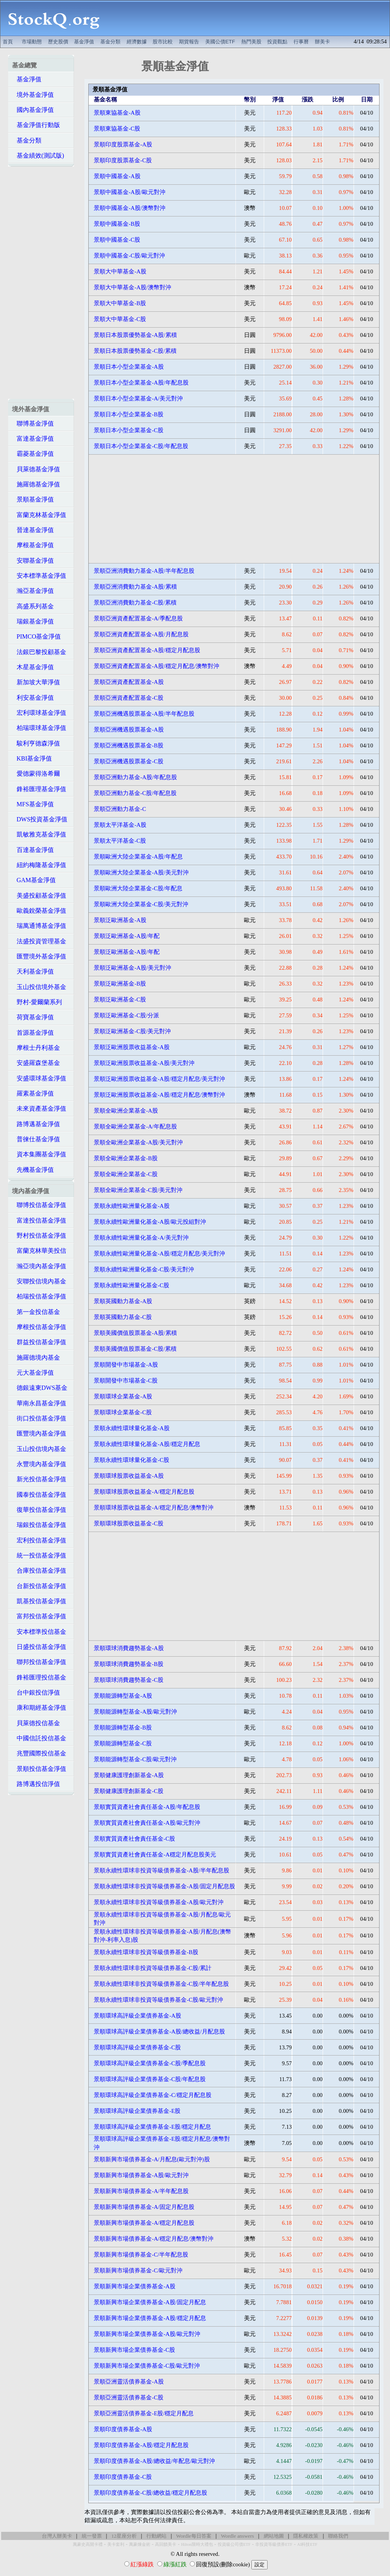 The width and height of the screenshot is (390, 2576). What do you see at coordinates (33, 545) in the screenshot?
I see `摩根基金淨值` at bounding box center [33, 545].